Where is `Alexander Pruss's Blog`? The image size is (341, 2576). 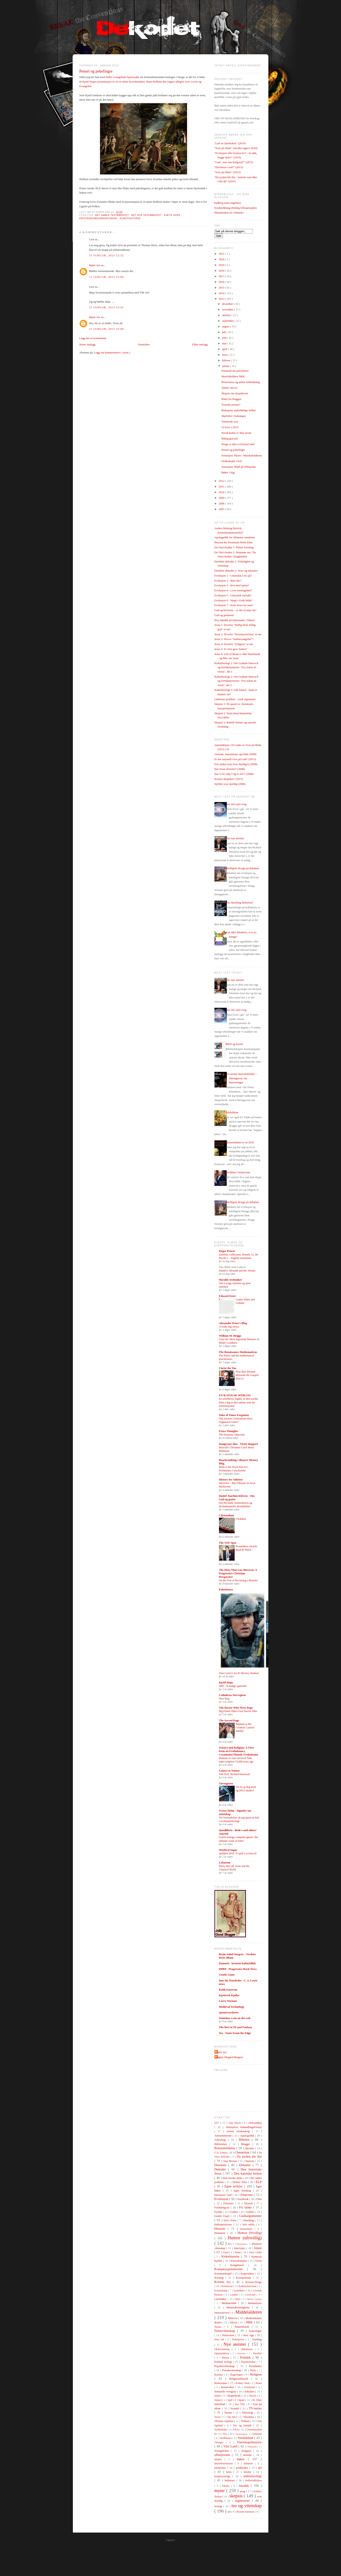 Alexander Pruss's Blog is located at coordinates (233, 1323).